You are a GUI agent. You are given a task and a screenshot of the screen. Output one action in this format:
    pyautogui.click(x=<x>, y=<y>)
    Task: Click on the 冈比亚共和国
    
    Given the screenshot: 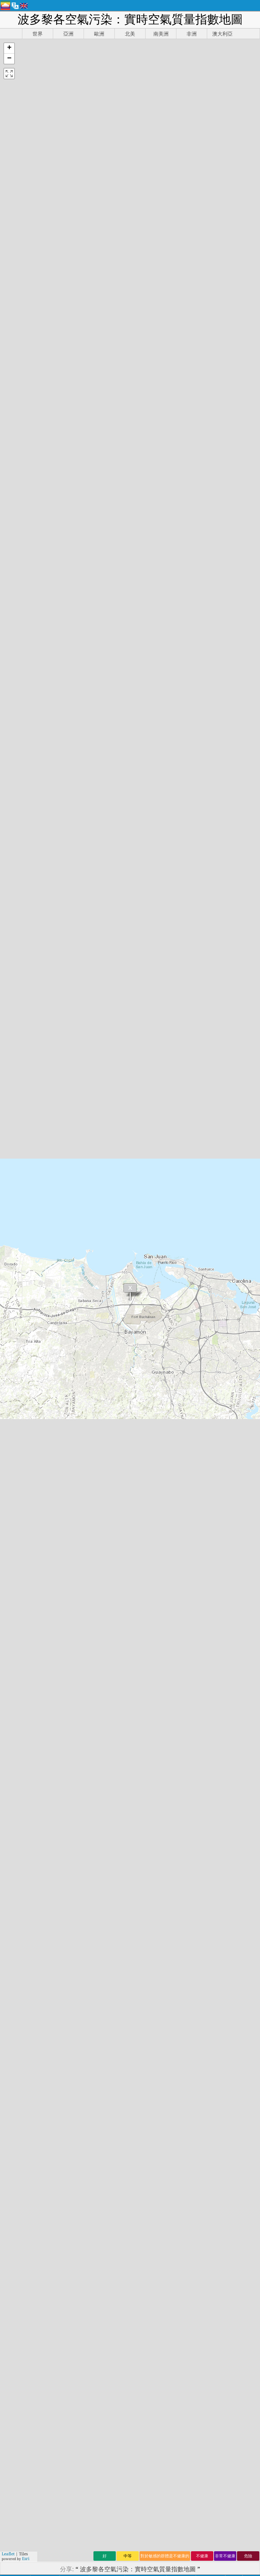 What is the action you would take?
    pyautogui.click(x=222, y=1437)
    